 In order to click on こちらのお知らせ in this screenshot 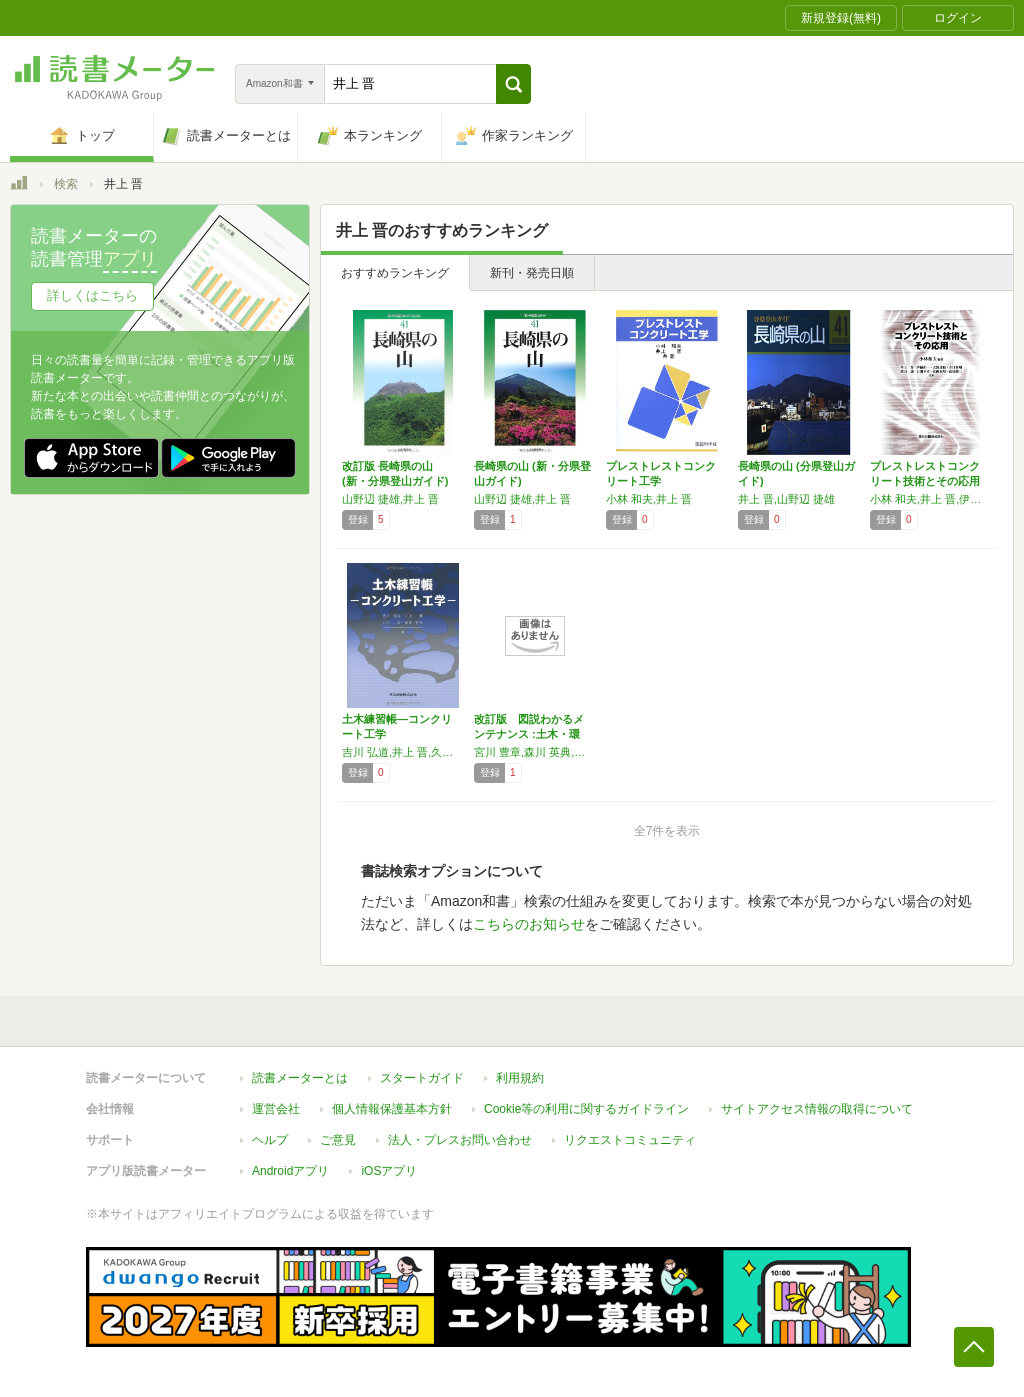, I will do `click(529, 924)`.